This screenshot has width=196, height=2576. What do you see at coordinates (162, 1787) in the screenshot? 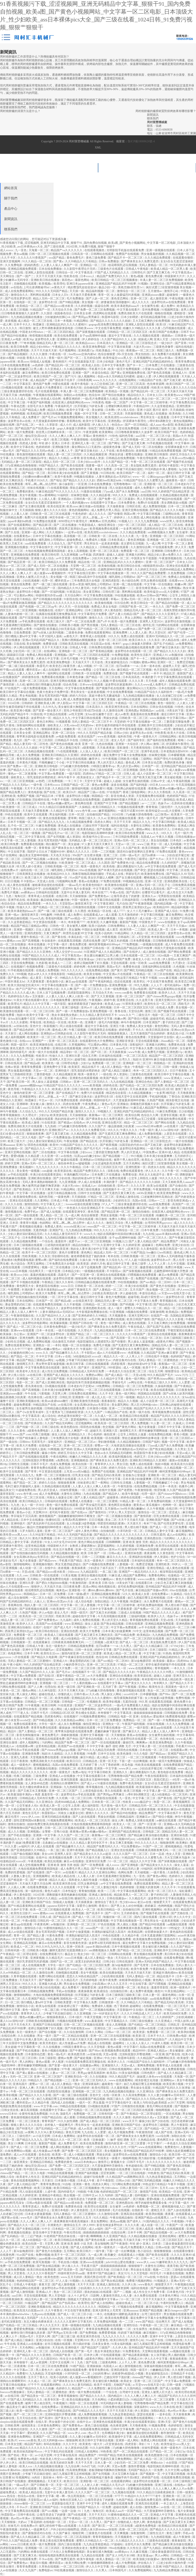
I see `欧美最顶级丰满的aⅴ艳星 羞羞答答一区` at bounding box center [162, 1787].